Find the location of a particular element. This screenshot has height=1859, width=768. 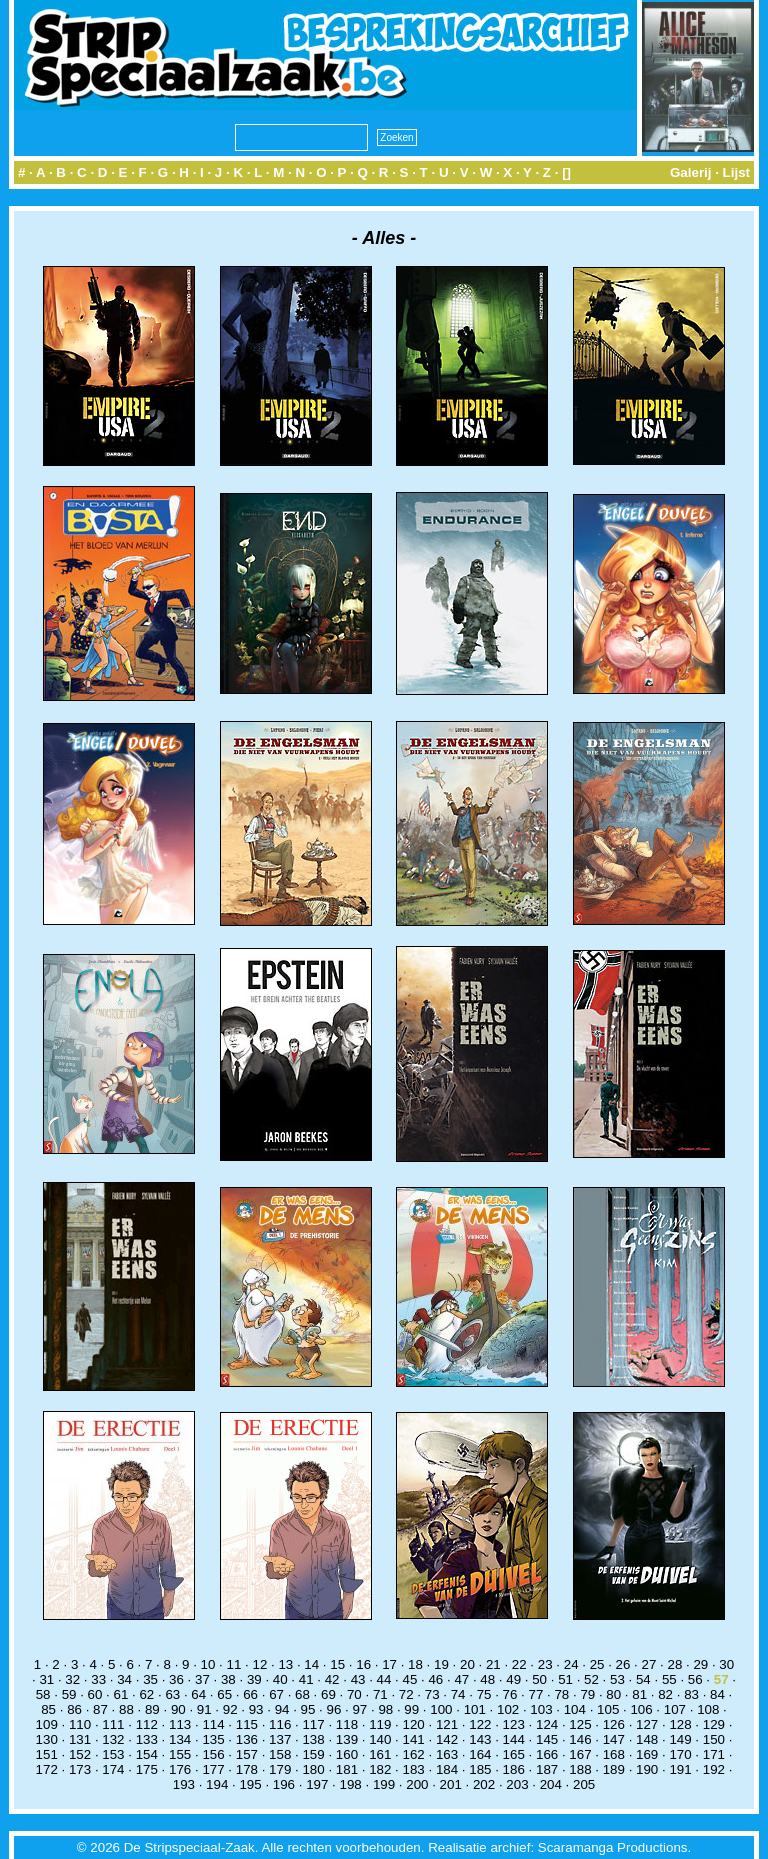

148 is located at coordinates (647, 1739).